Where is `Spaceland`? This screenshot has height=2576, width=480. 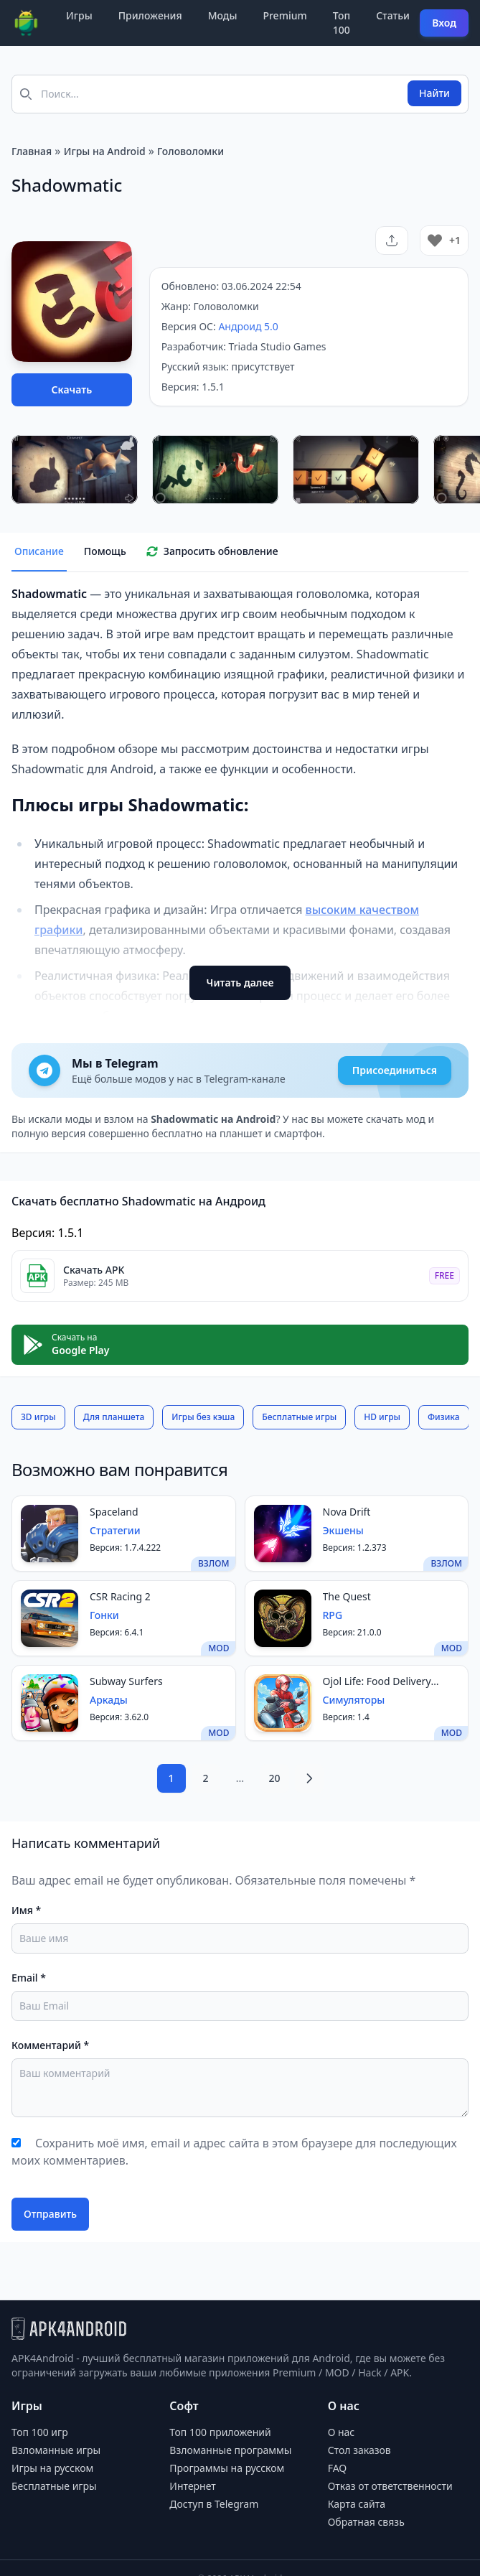 Spaceland is located at coordinates (114, 1511).